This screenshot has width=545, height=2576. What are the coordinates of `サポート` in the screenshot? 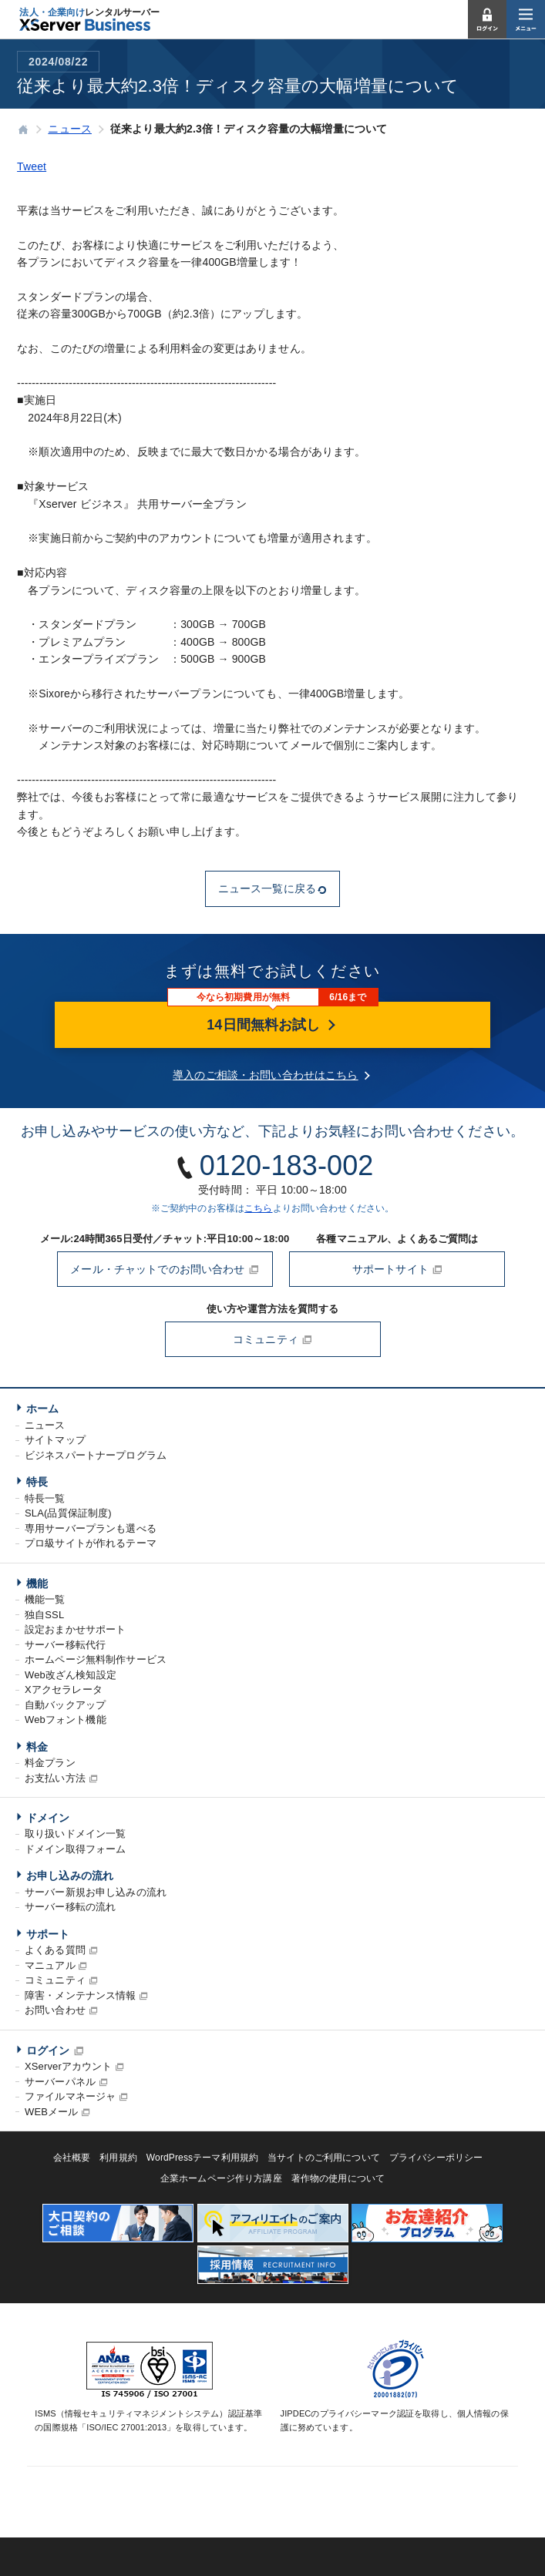 It's located at (48, 1934).